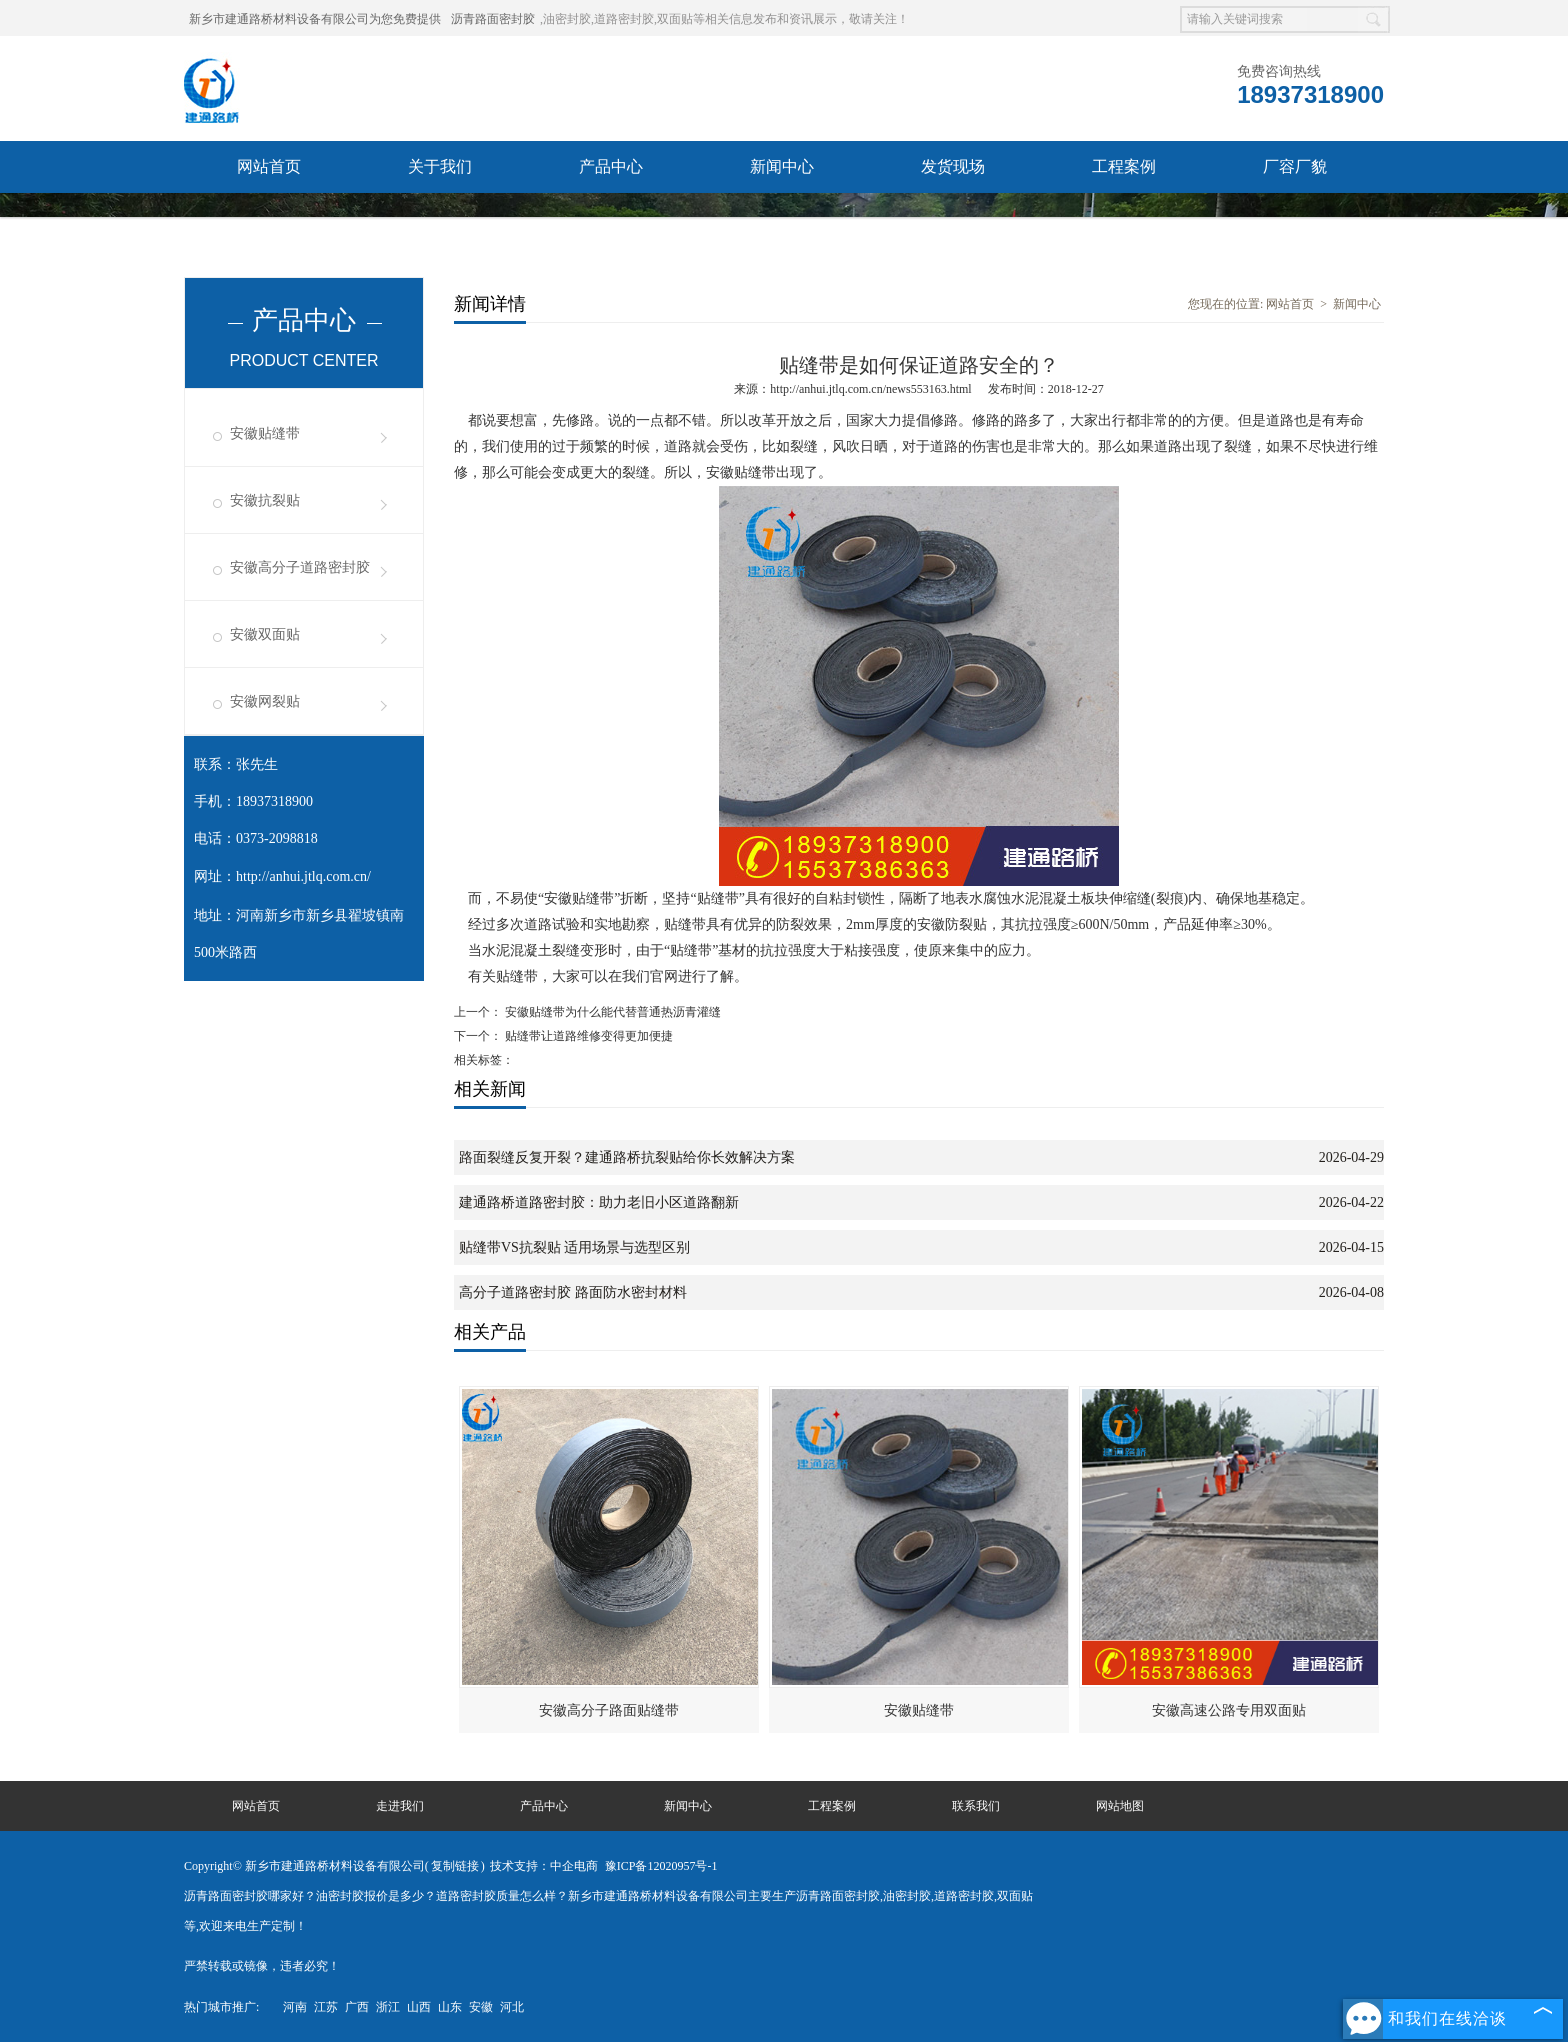 This screenshot has height=2042, width=1568. I want to click on 关于我们, so click(440, 166).